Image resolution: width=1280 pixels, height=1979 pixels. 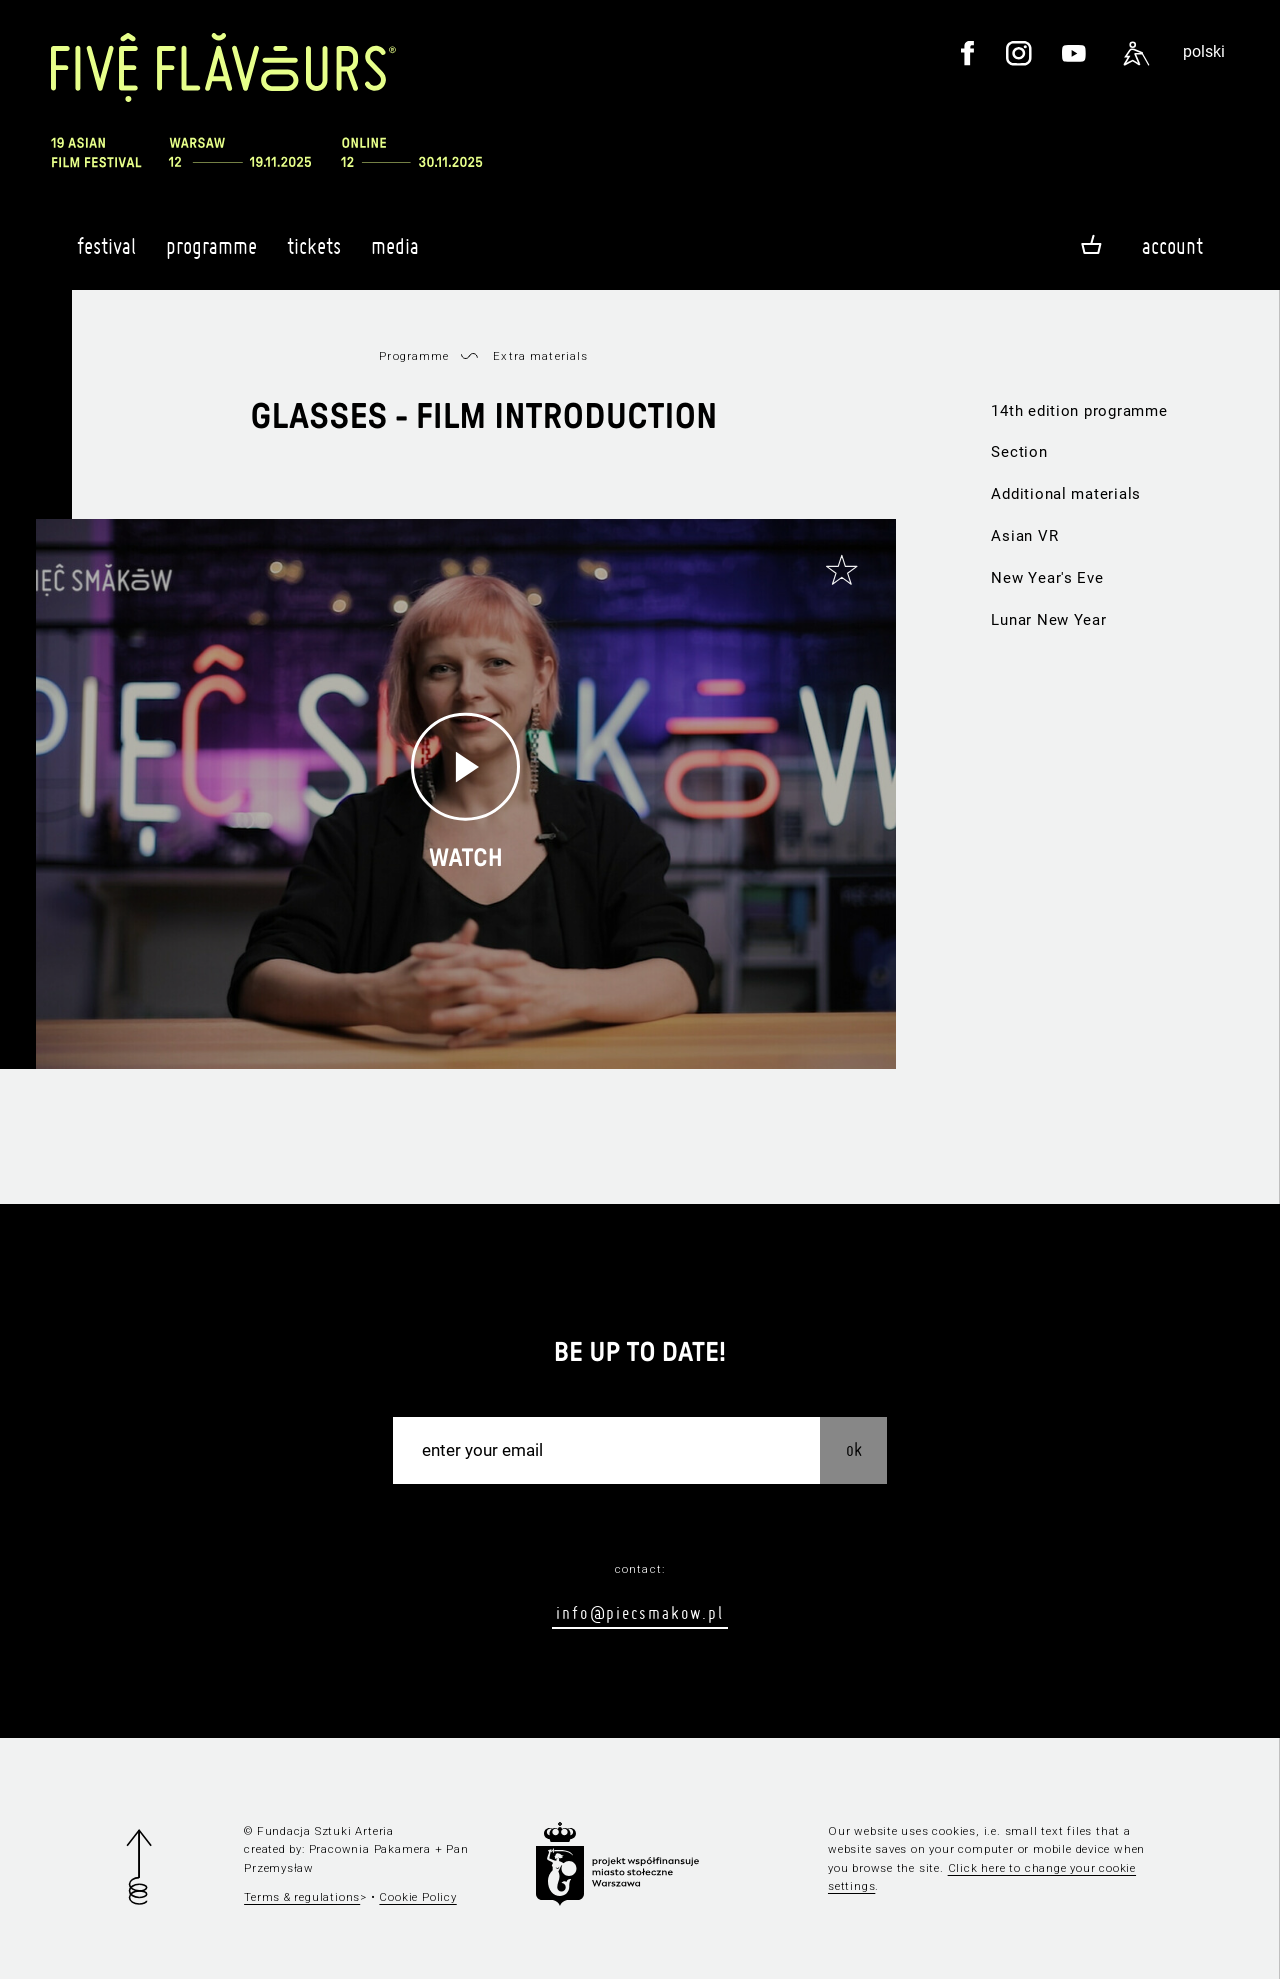 I want to click on Cookie Policy, so click(x=417, y=1897).